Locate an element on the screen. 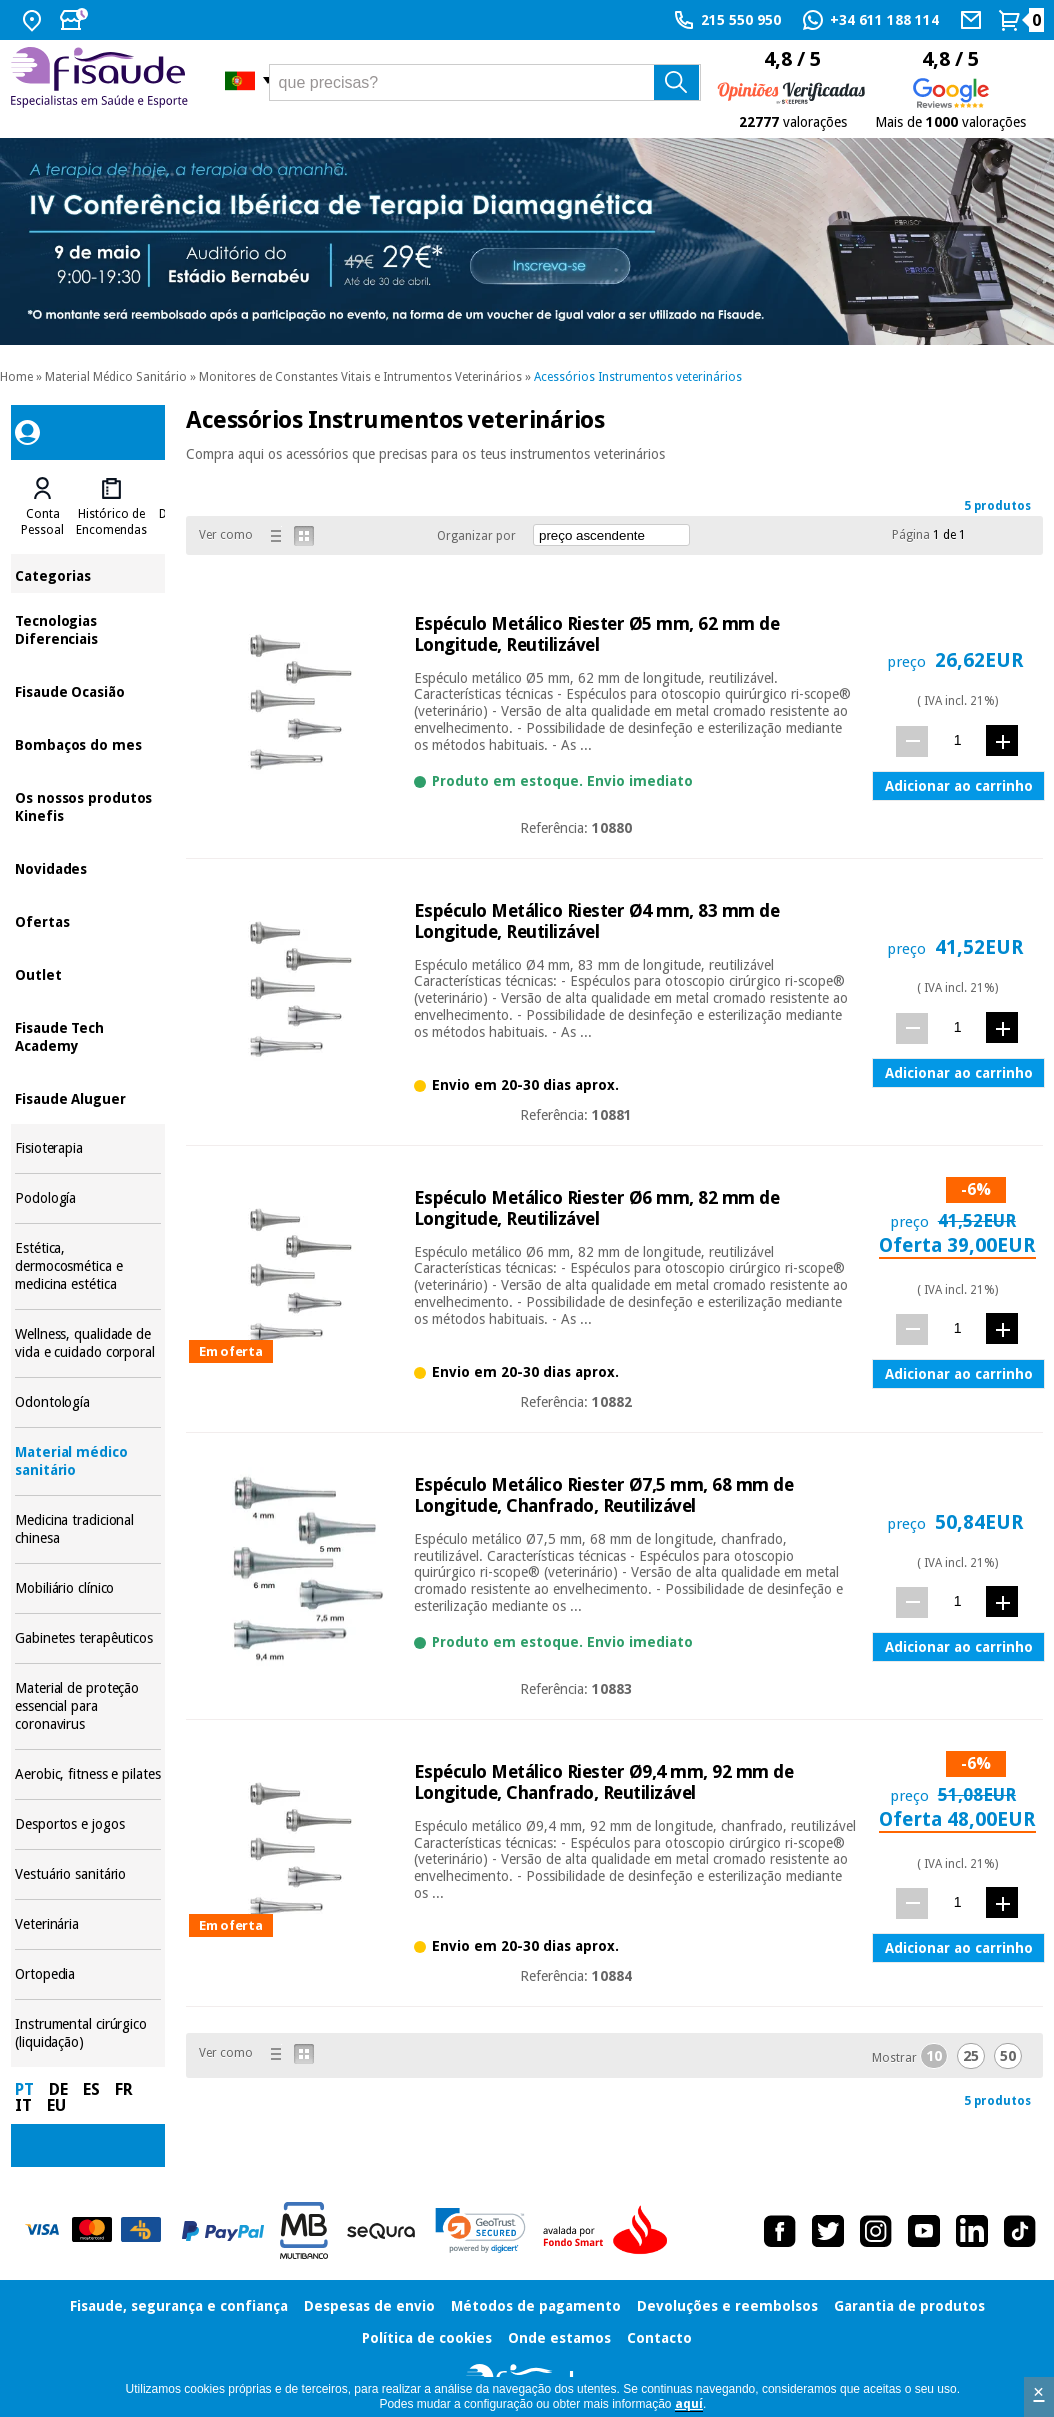 Image resolution: width=1054 pixels, height=2417 pixels. Aerobic, fitness e pilates is located at coordinates (88, 1774).